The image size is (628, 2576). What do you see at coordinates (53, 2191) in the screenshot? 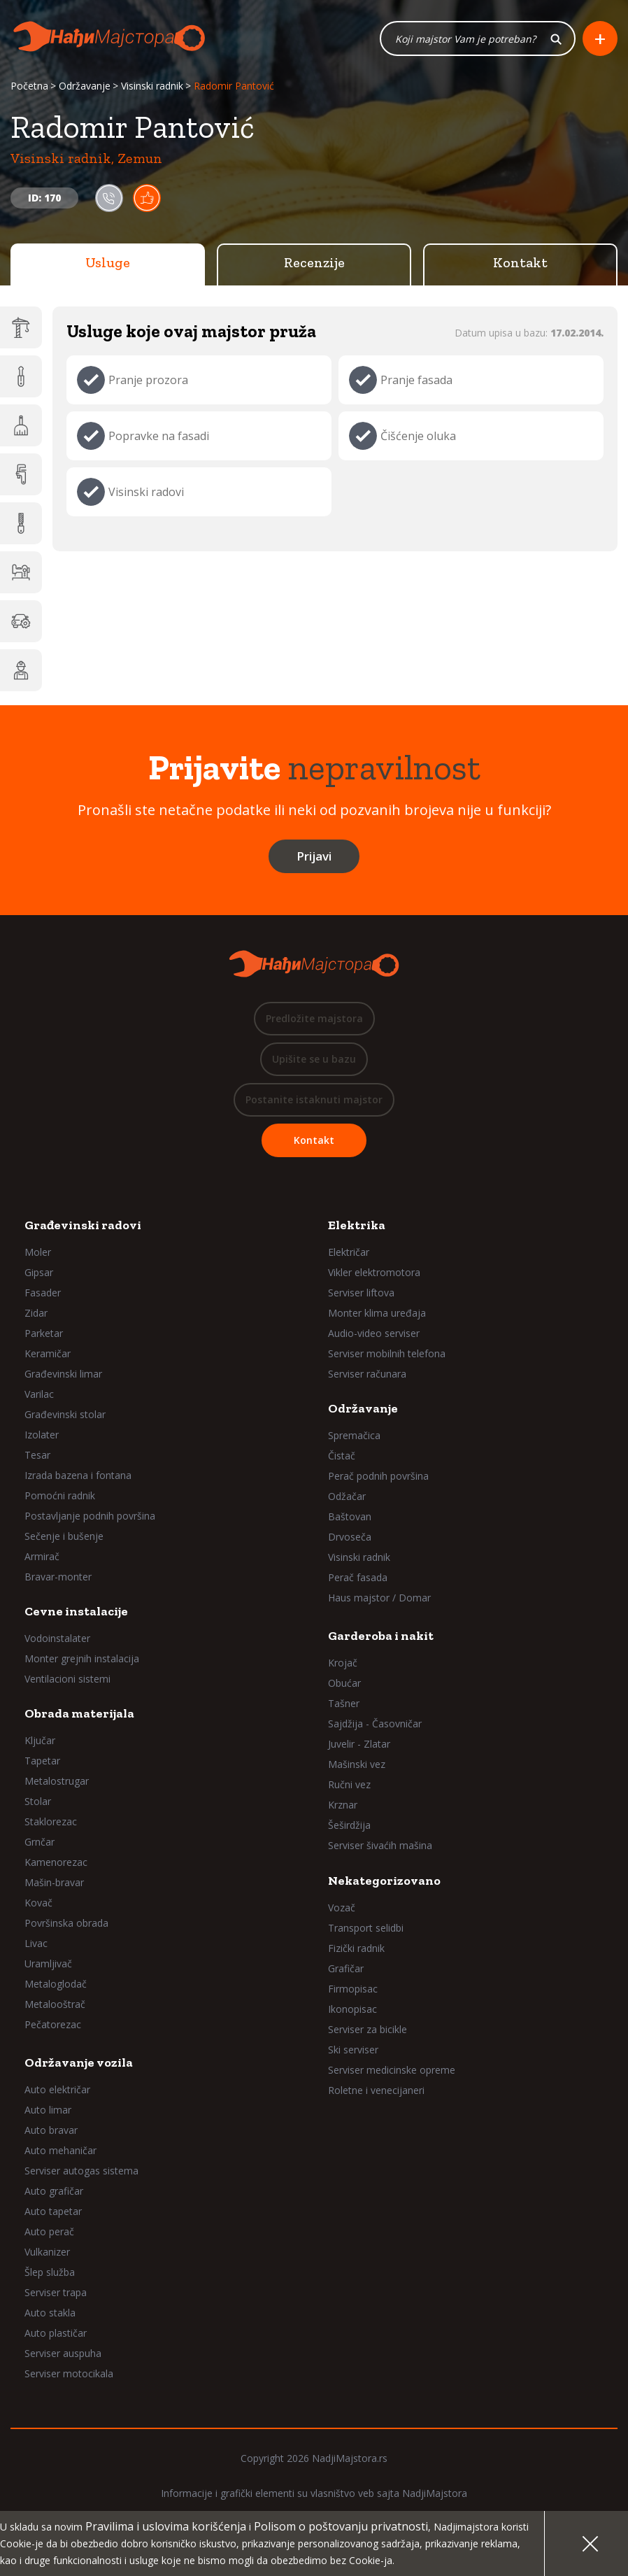
I see `Auto grafičar` at bounding box center [53, 2191].